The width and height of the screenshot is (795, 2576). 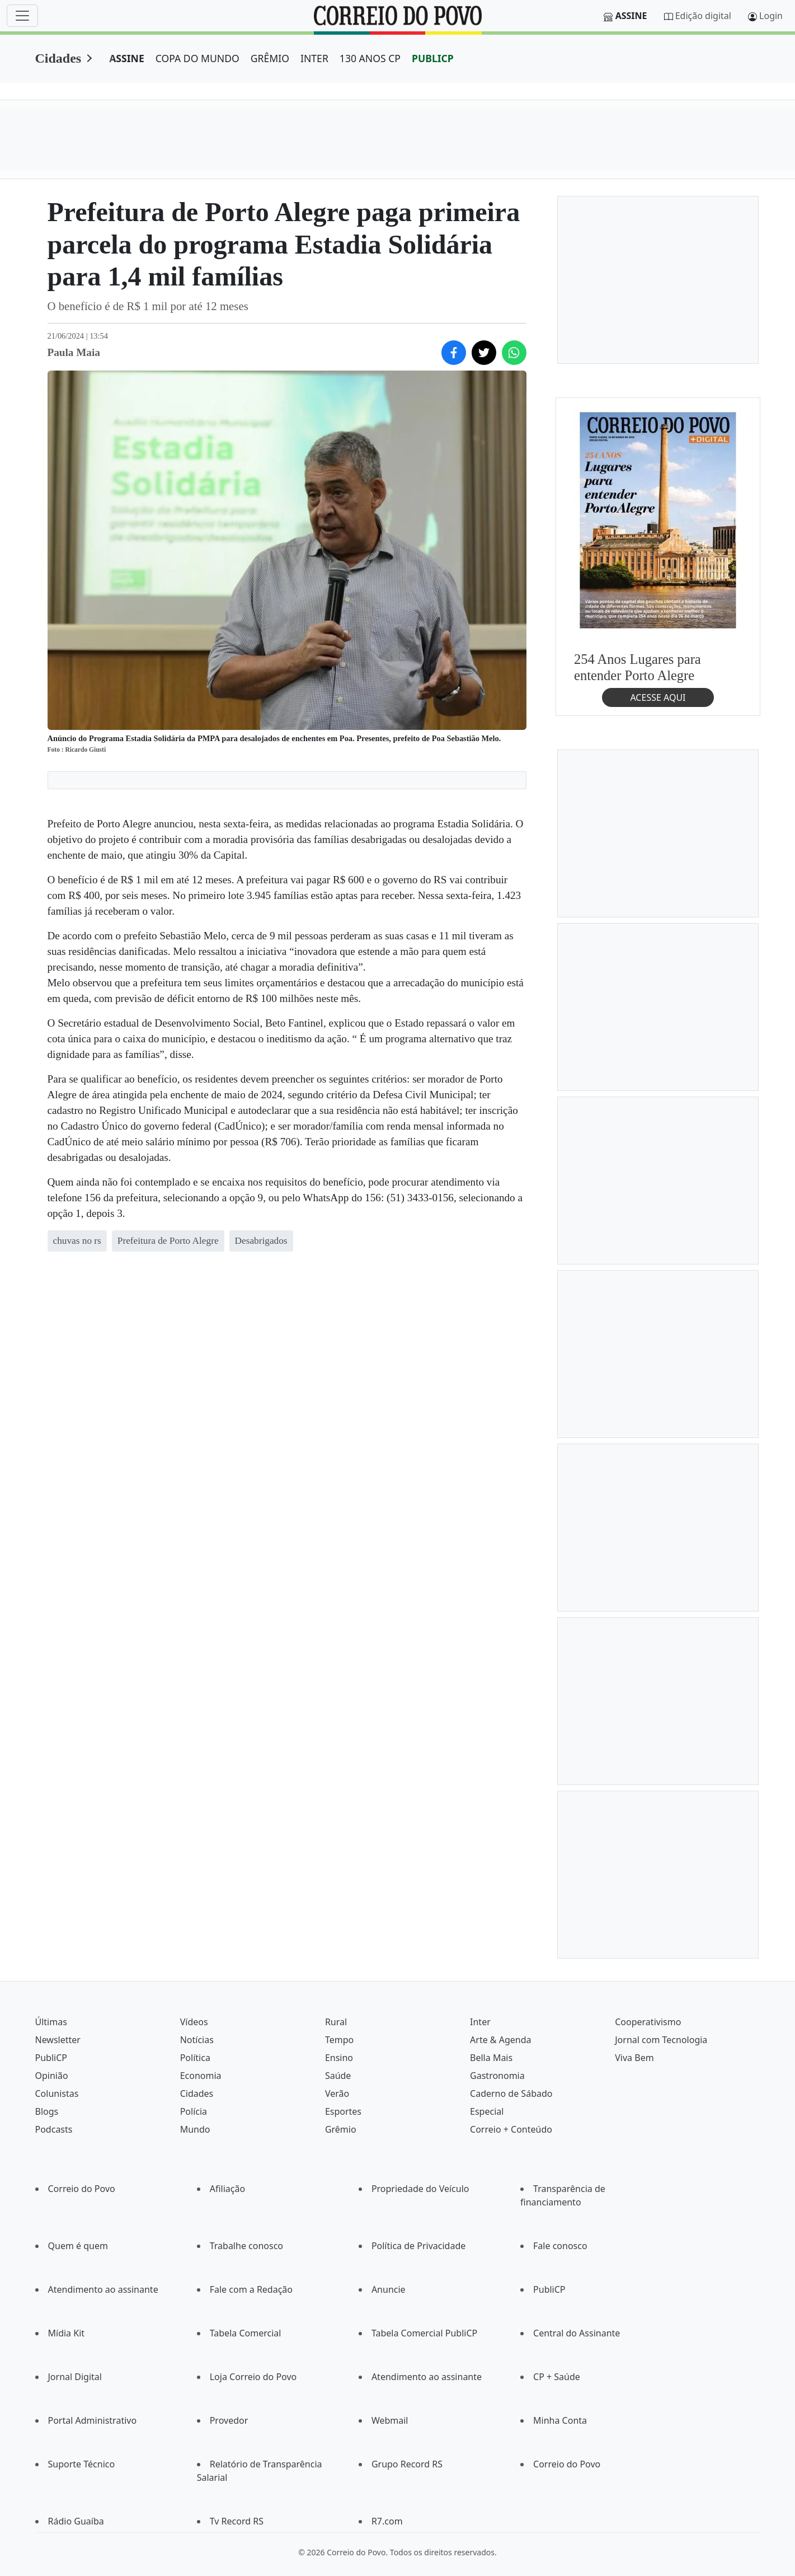 What do you see at coordinates (66, 2333) in the screenshot?
I see `Mídia Kit` at bounding box center [66, 2333].